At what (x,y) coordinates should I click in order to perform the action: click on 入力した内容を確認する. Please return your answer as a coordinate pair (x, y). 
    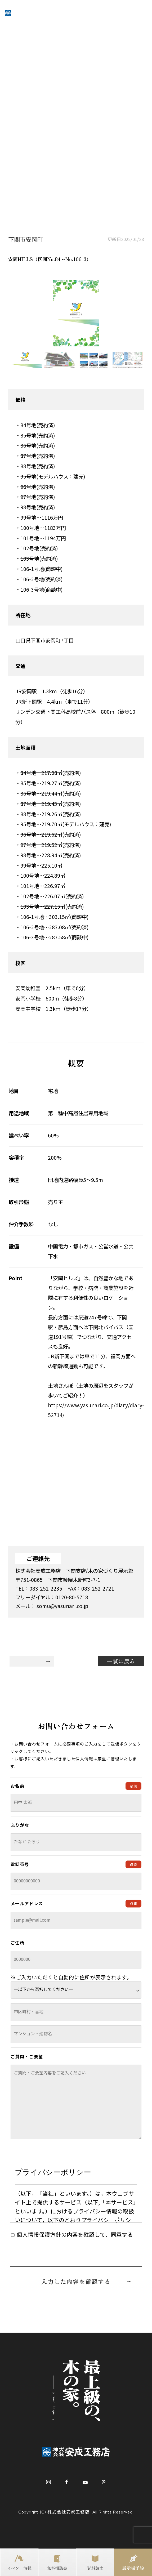
    Looking at the image, I should click on (76, 2281).